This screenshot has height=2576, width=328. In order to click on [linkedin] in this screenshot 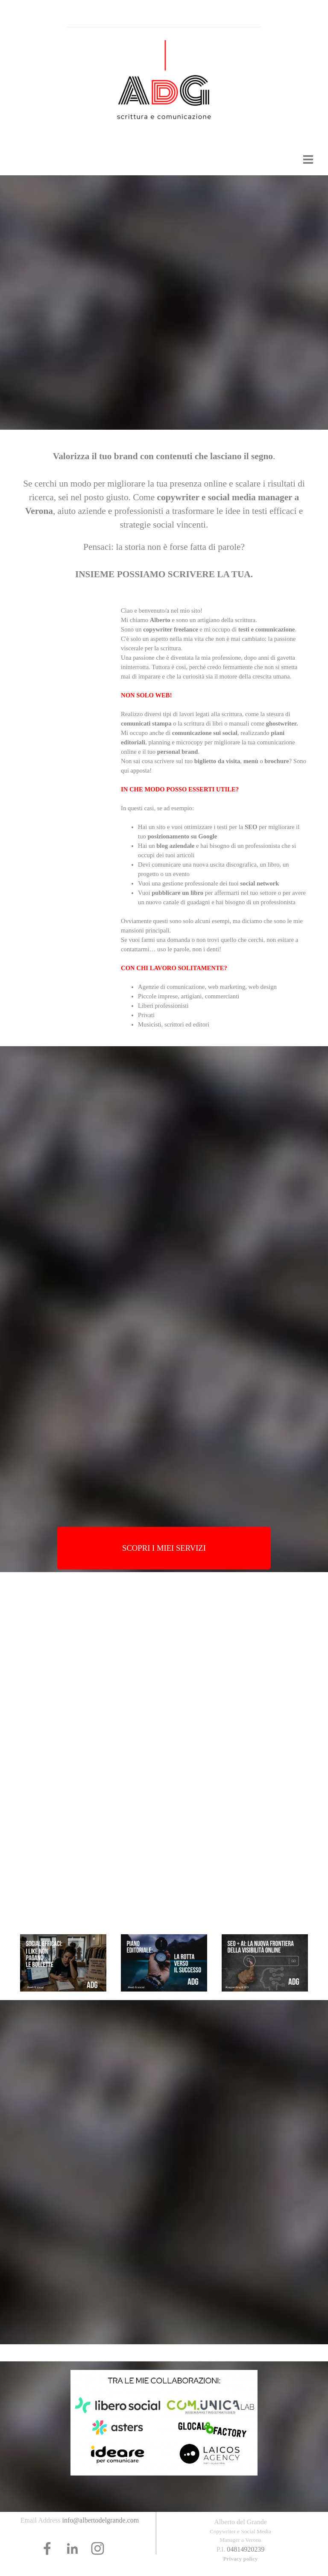, I will do `click(72, 2548)`.